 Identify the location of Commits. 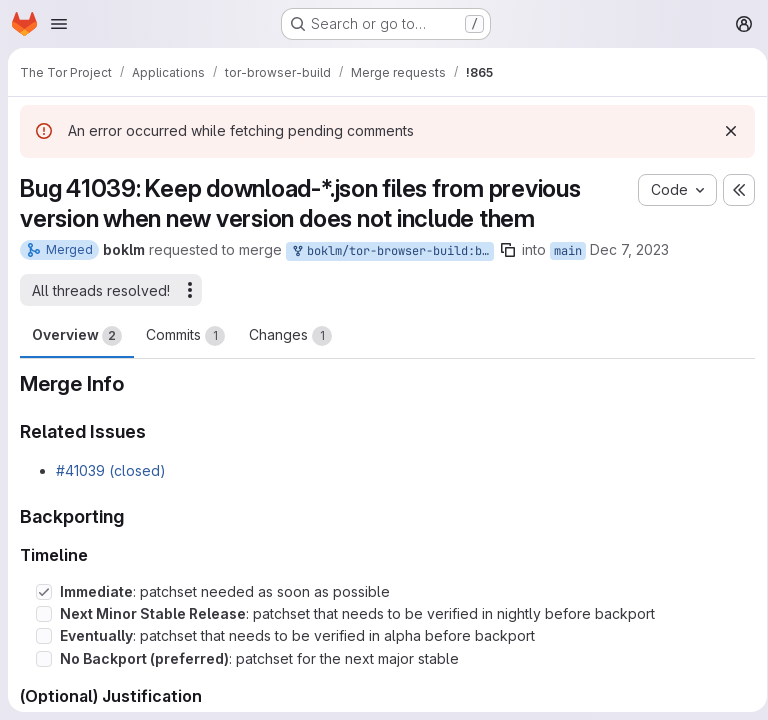
(185, 336).